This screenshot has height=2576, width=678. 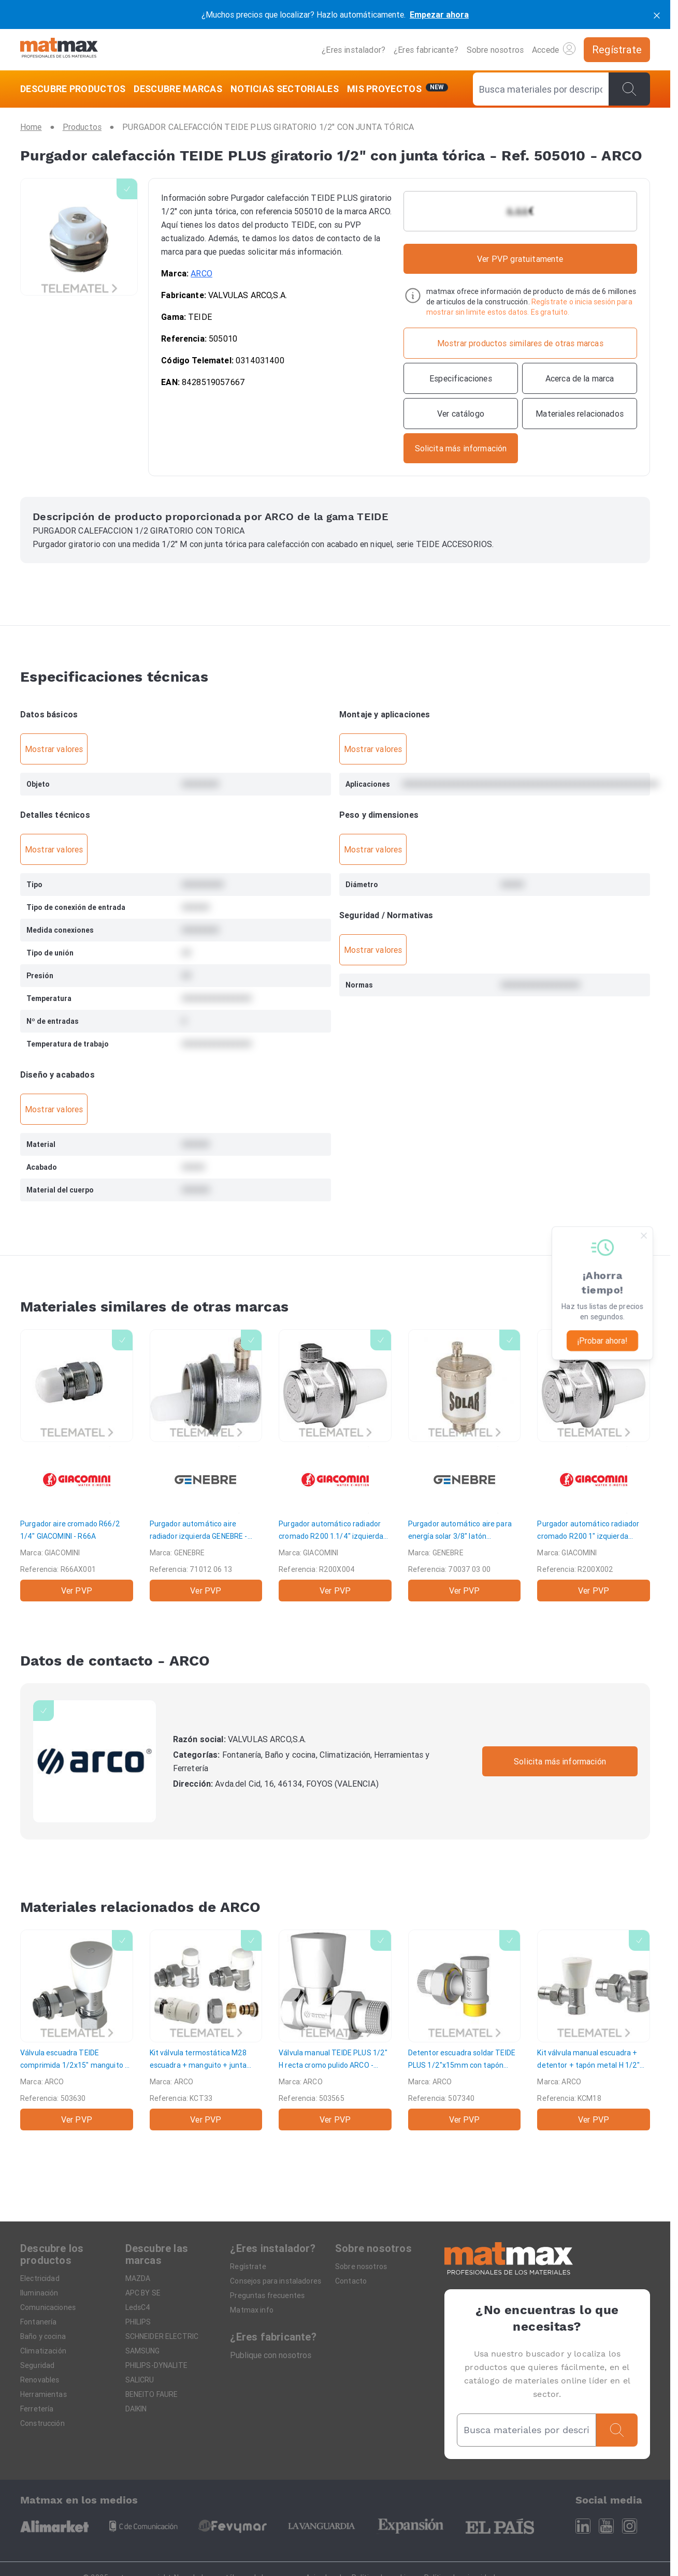 I want to click on [Home], so click(x=59, y=49).